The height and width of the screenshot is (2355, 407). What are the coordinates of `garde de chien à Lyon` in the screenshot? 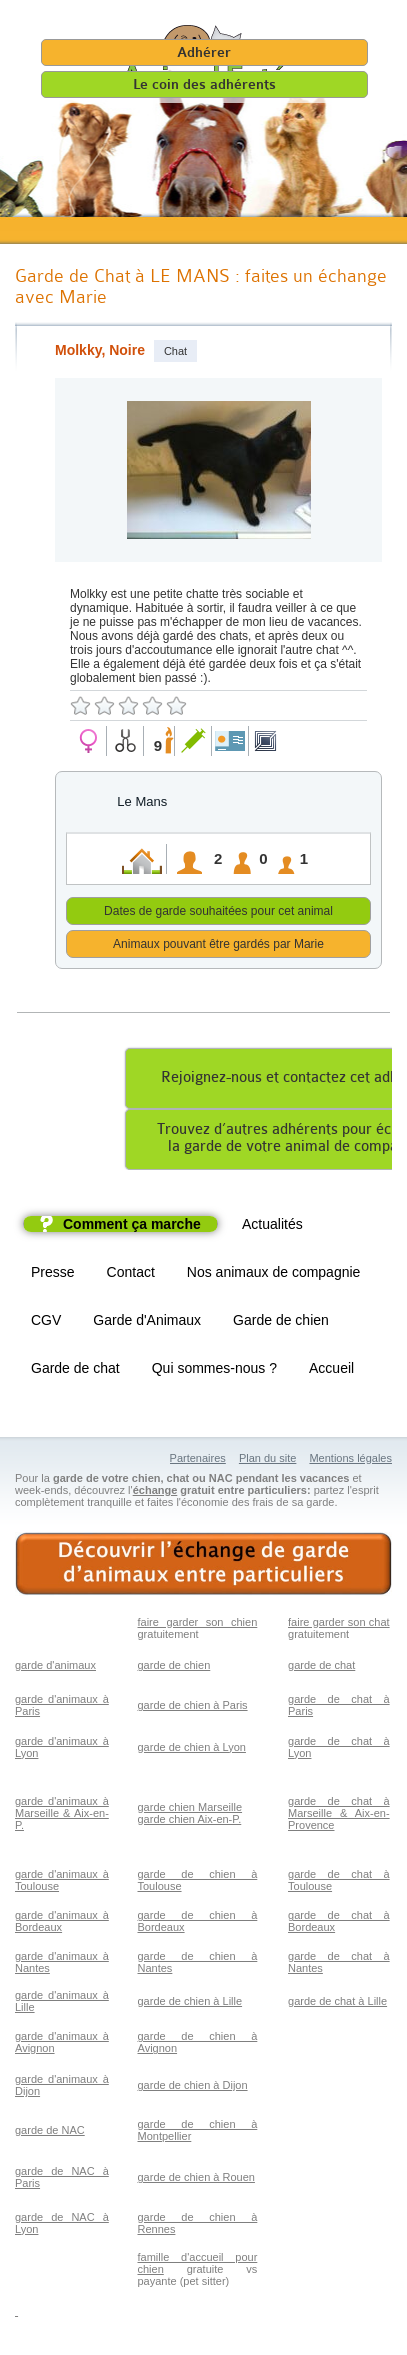 It's located at (192, 1750).